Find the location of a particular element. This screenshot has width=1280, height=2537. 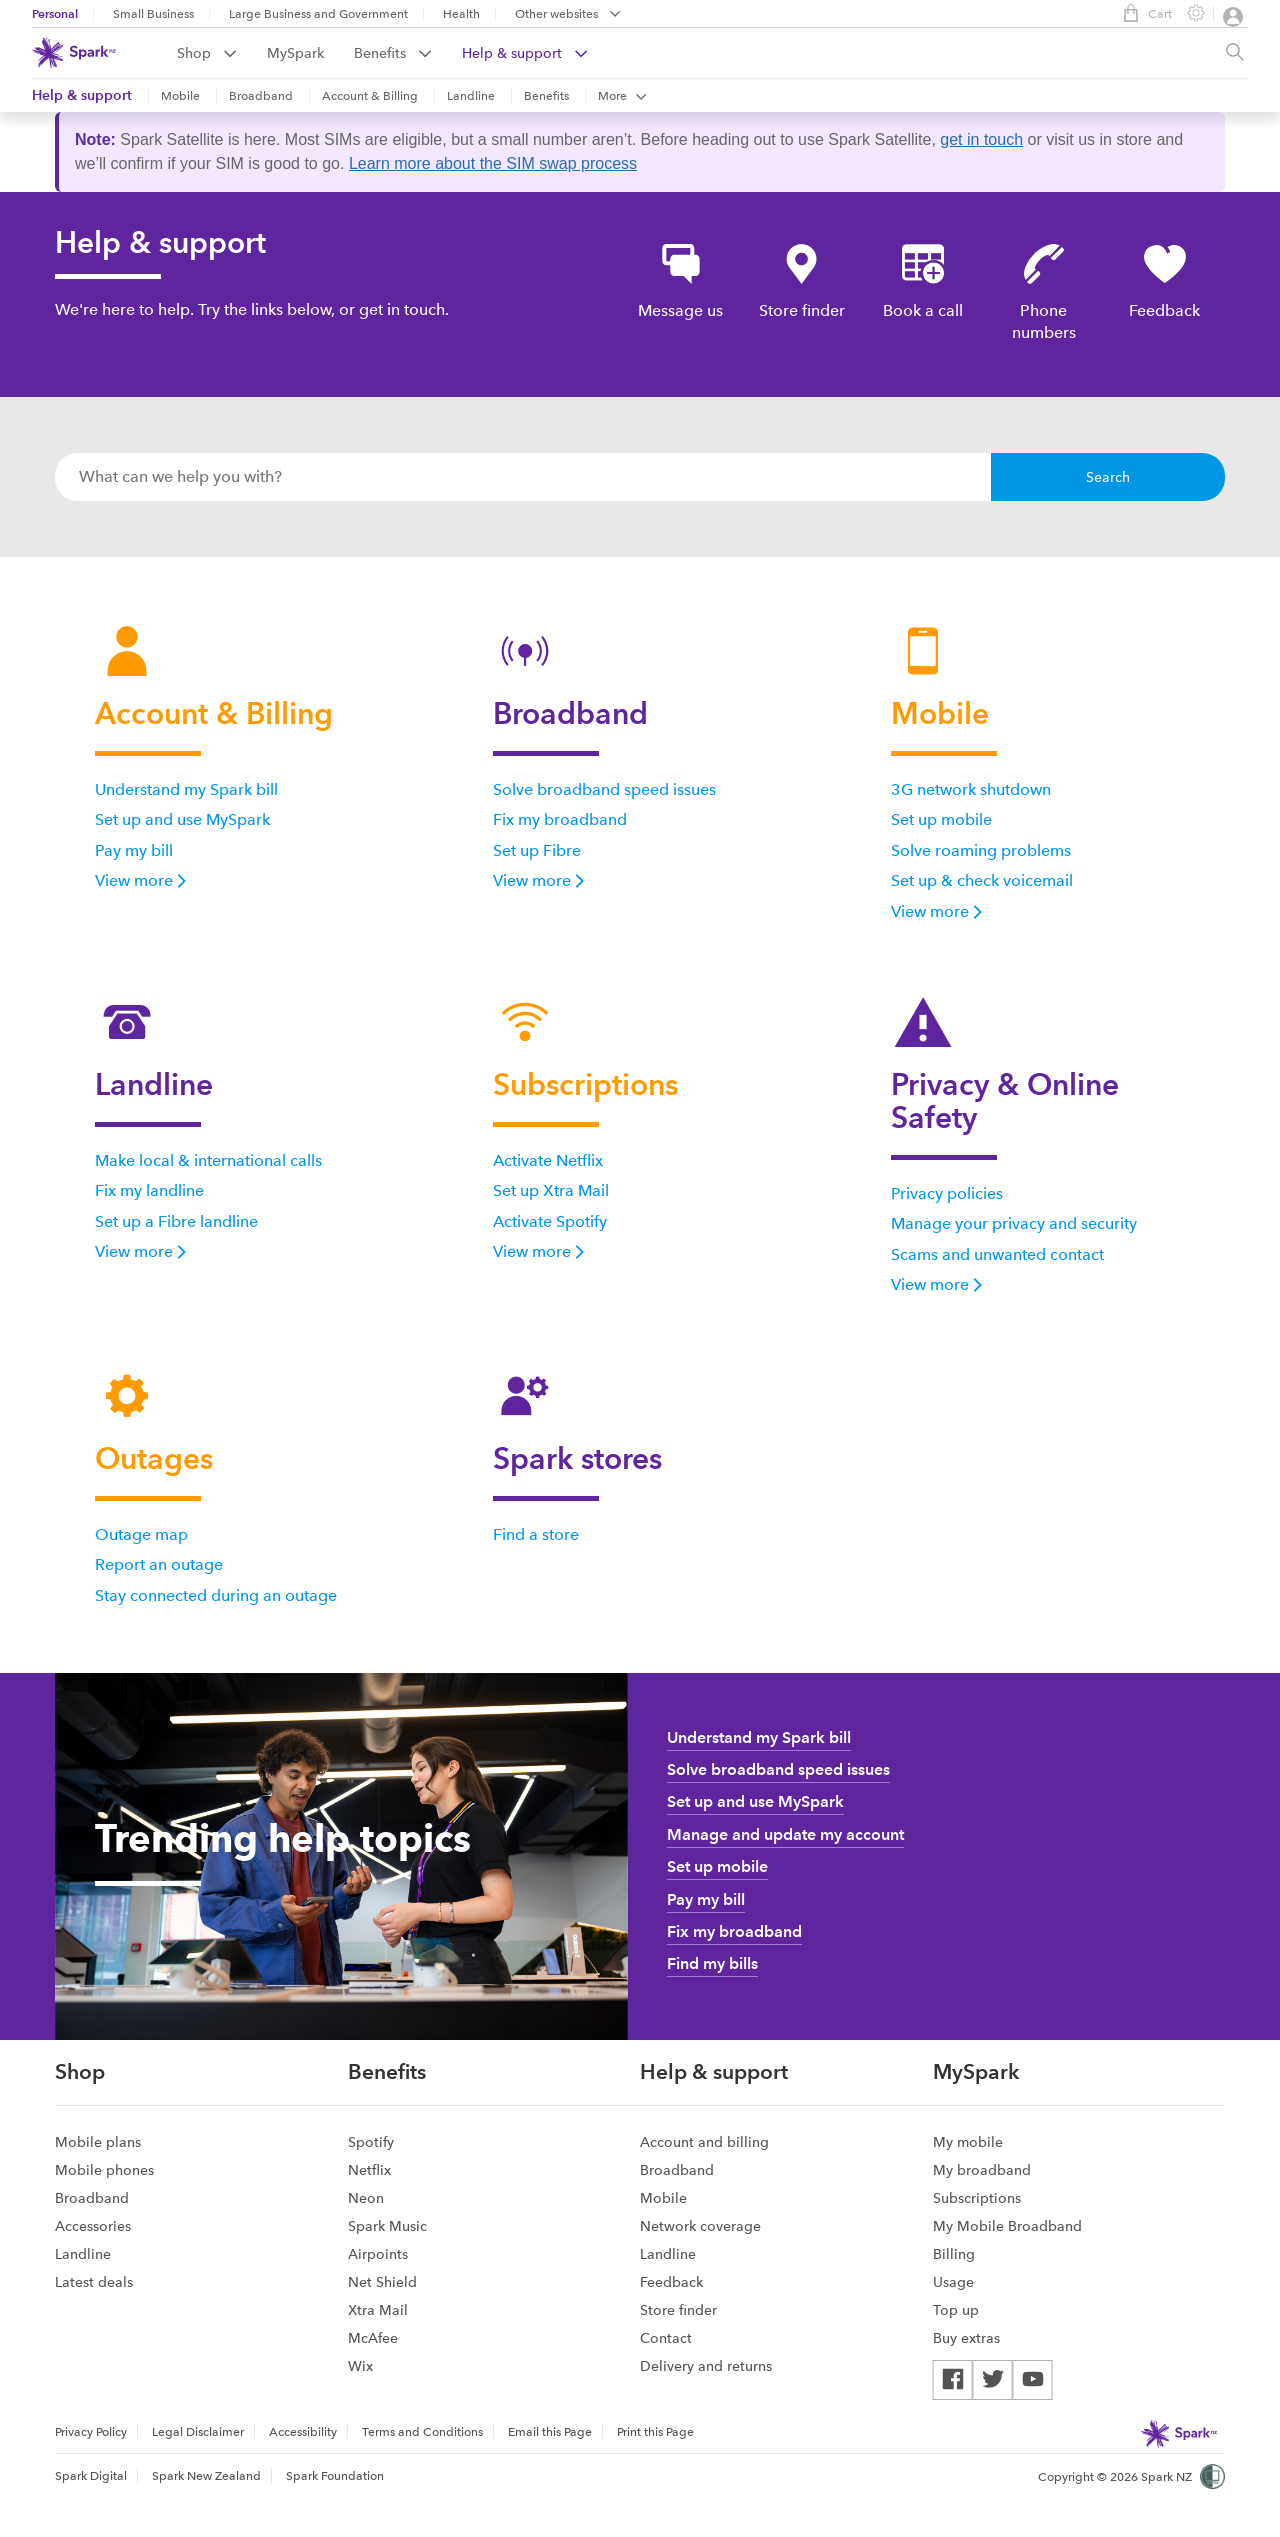

Print this Page is located at coordinates (655, 2432).